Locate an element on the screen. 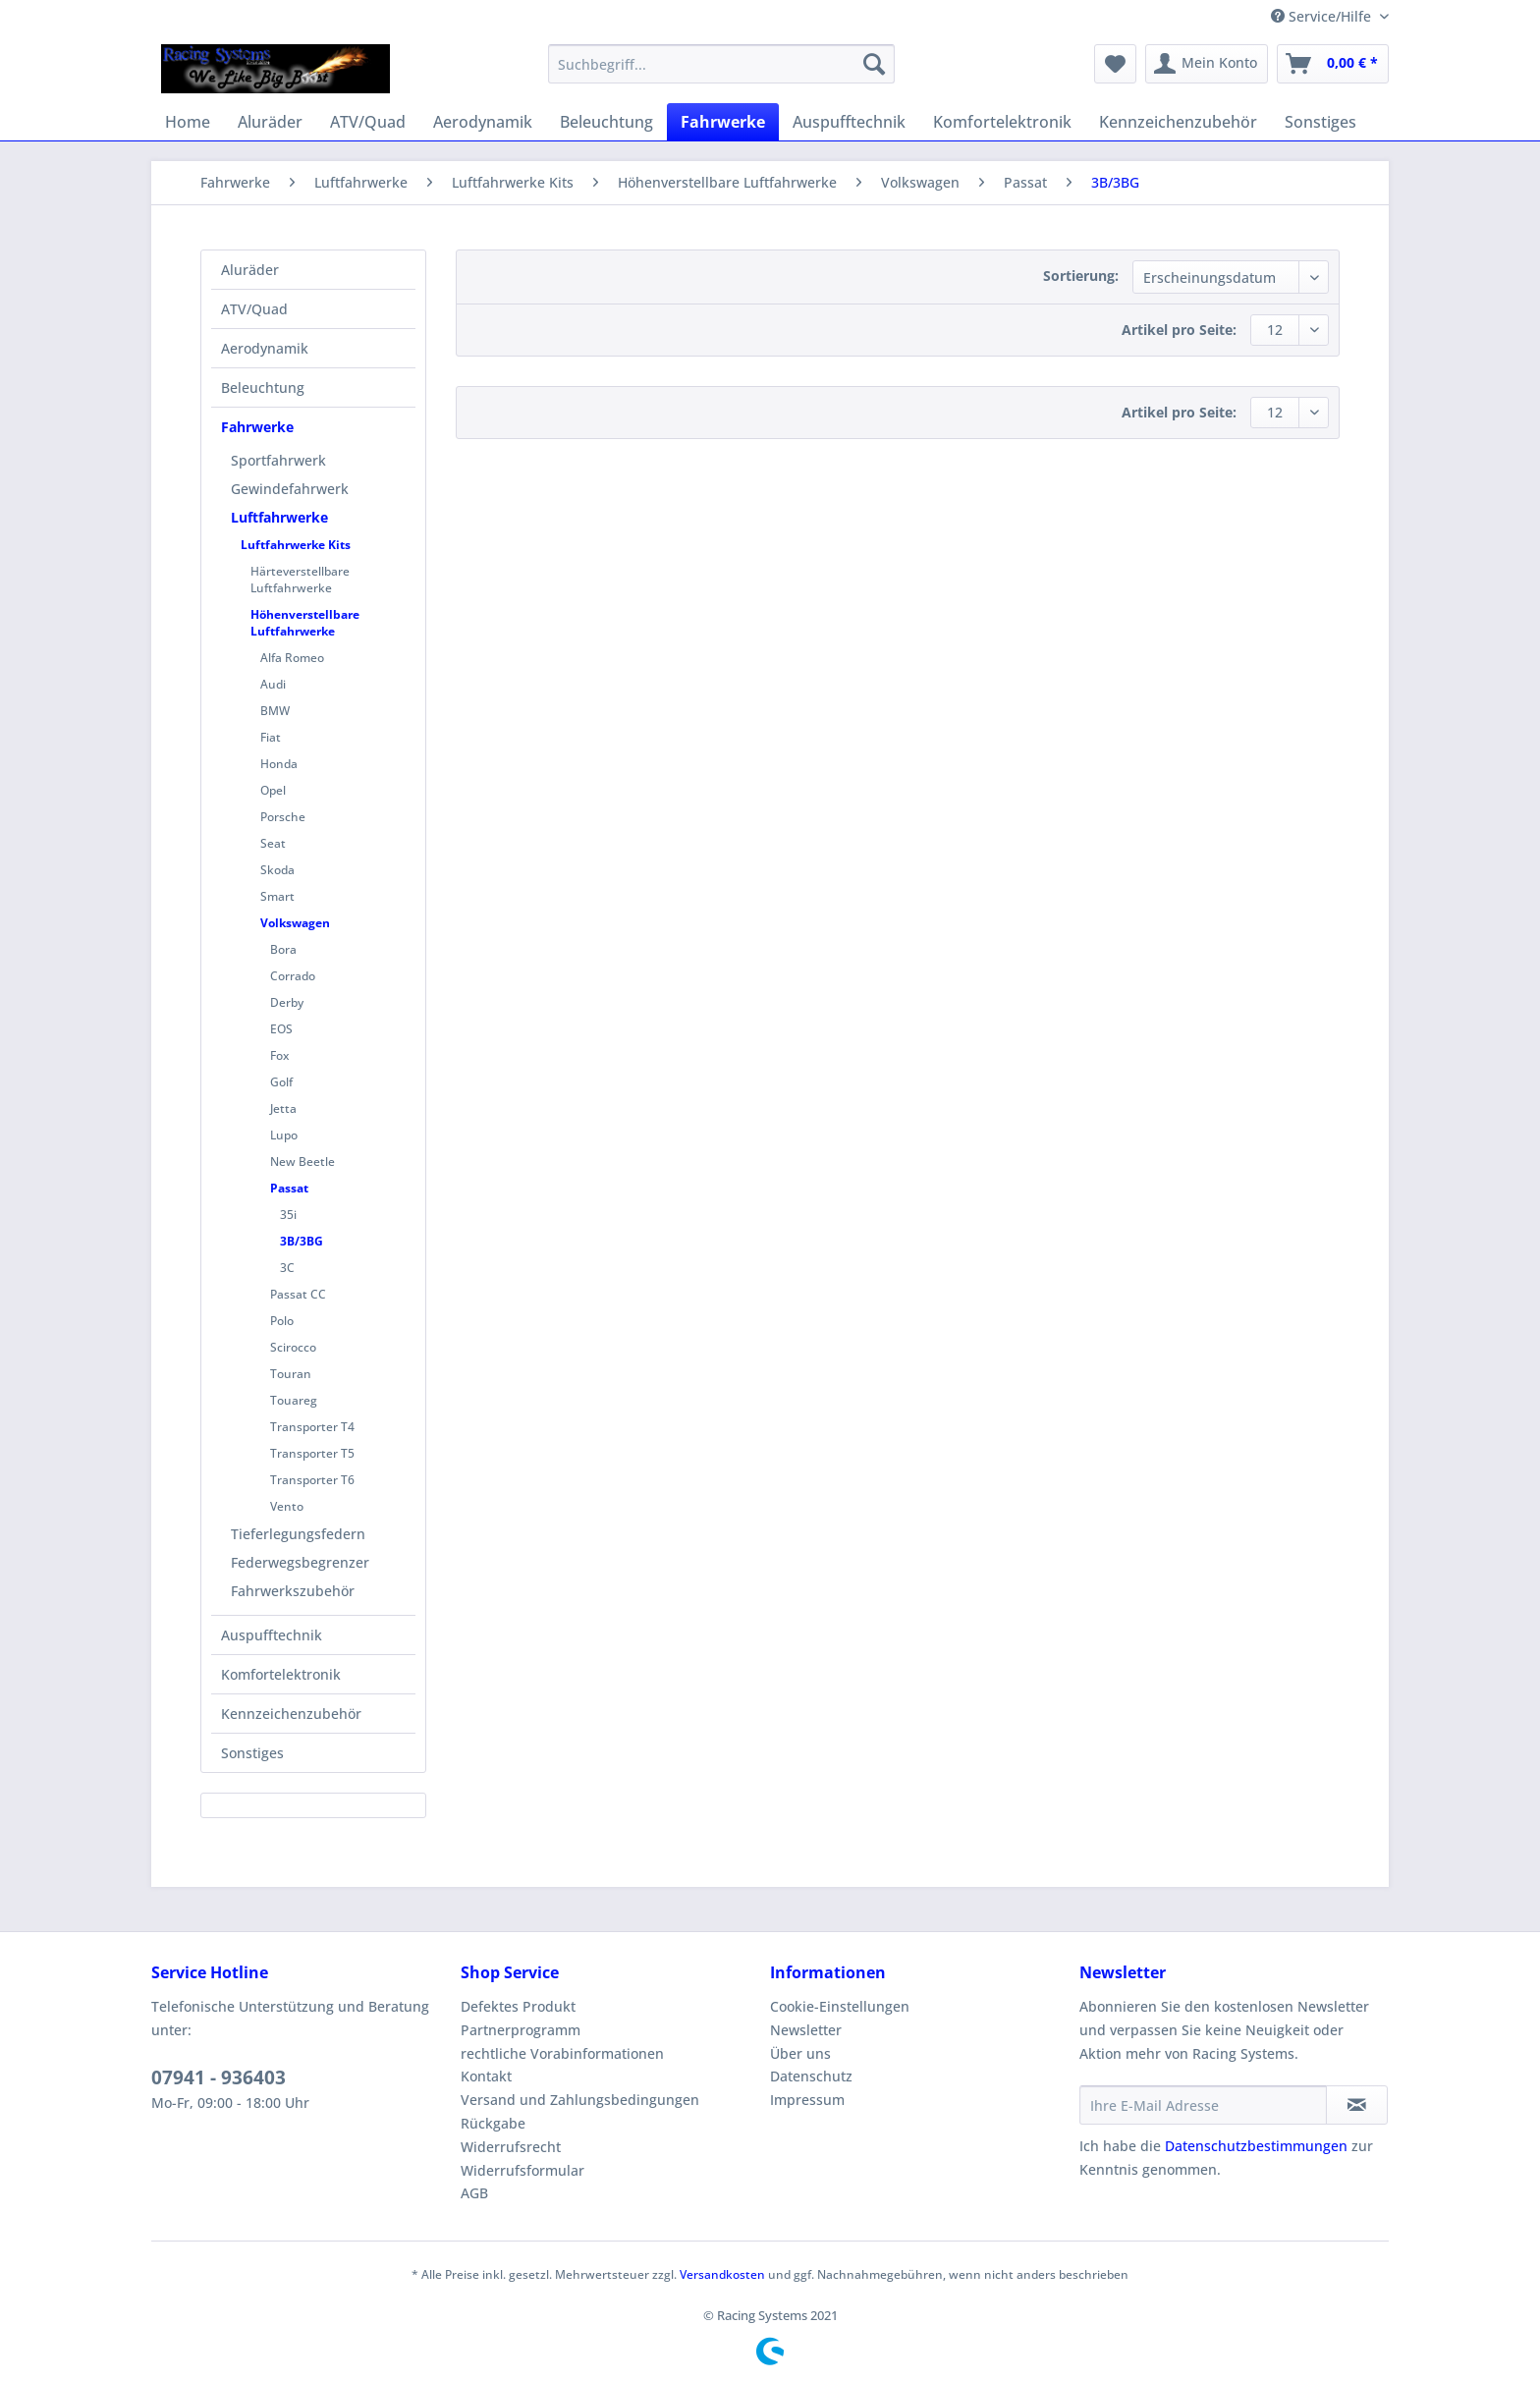 The width and height of the screenshot is (1540, 2381). Audi is located at coordinates (273, 684).